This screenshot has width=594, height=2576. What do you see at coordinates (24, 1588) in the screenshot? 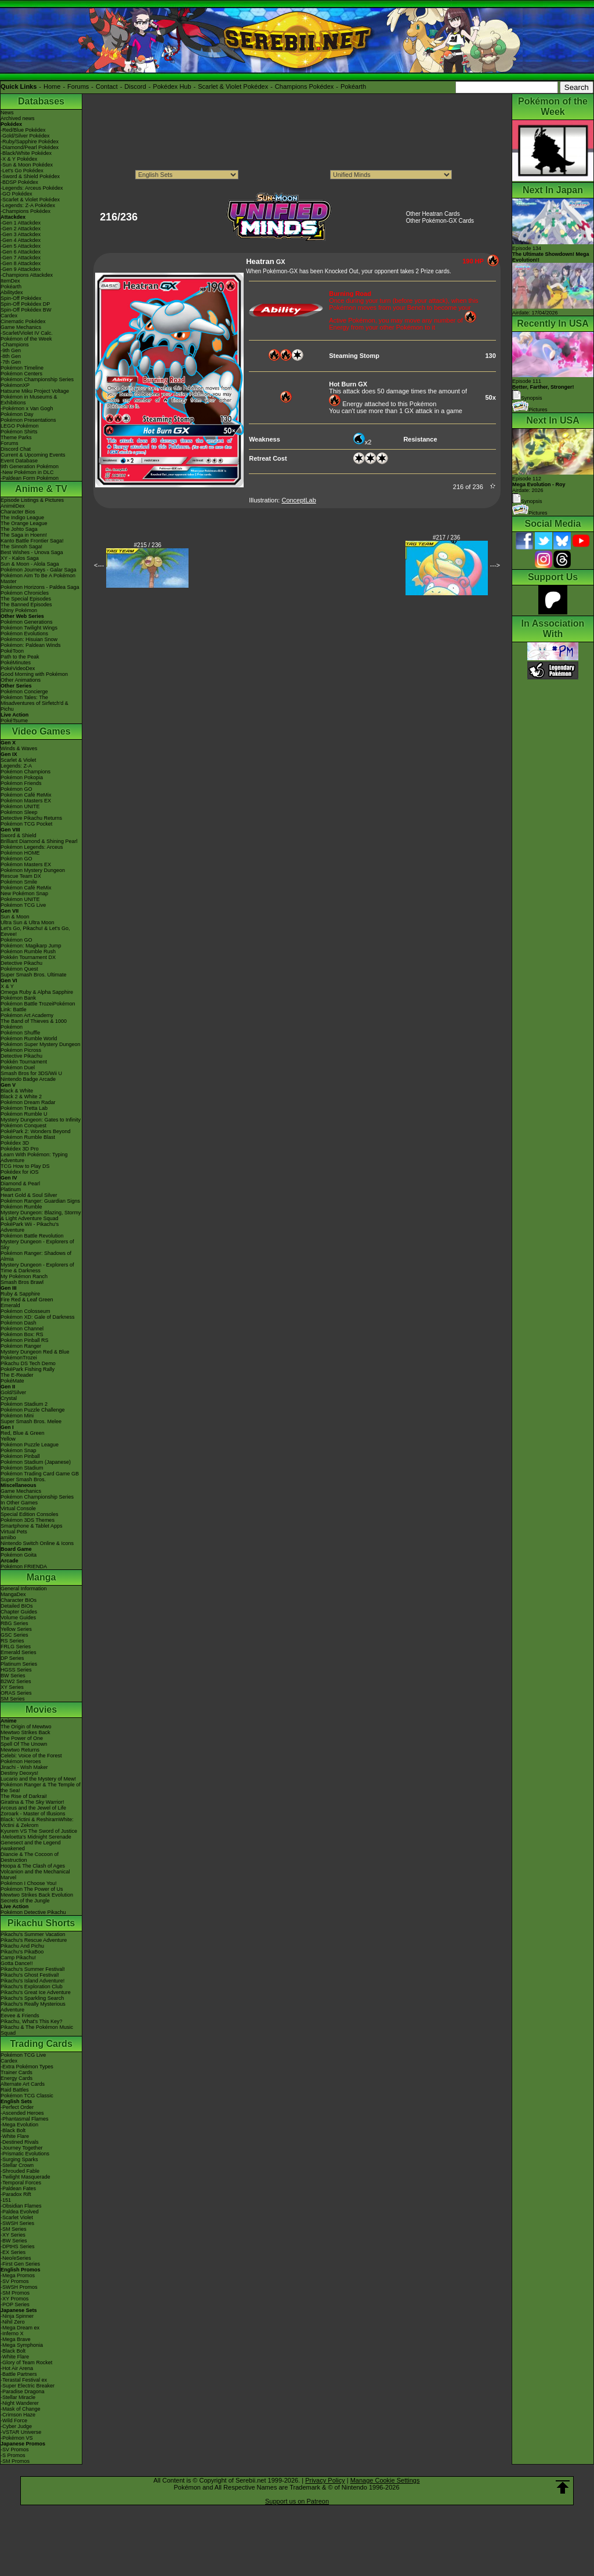
I see `General Information` at bounding box center [24, 1588].